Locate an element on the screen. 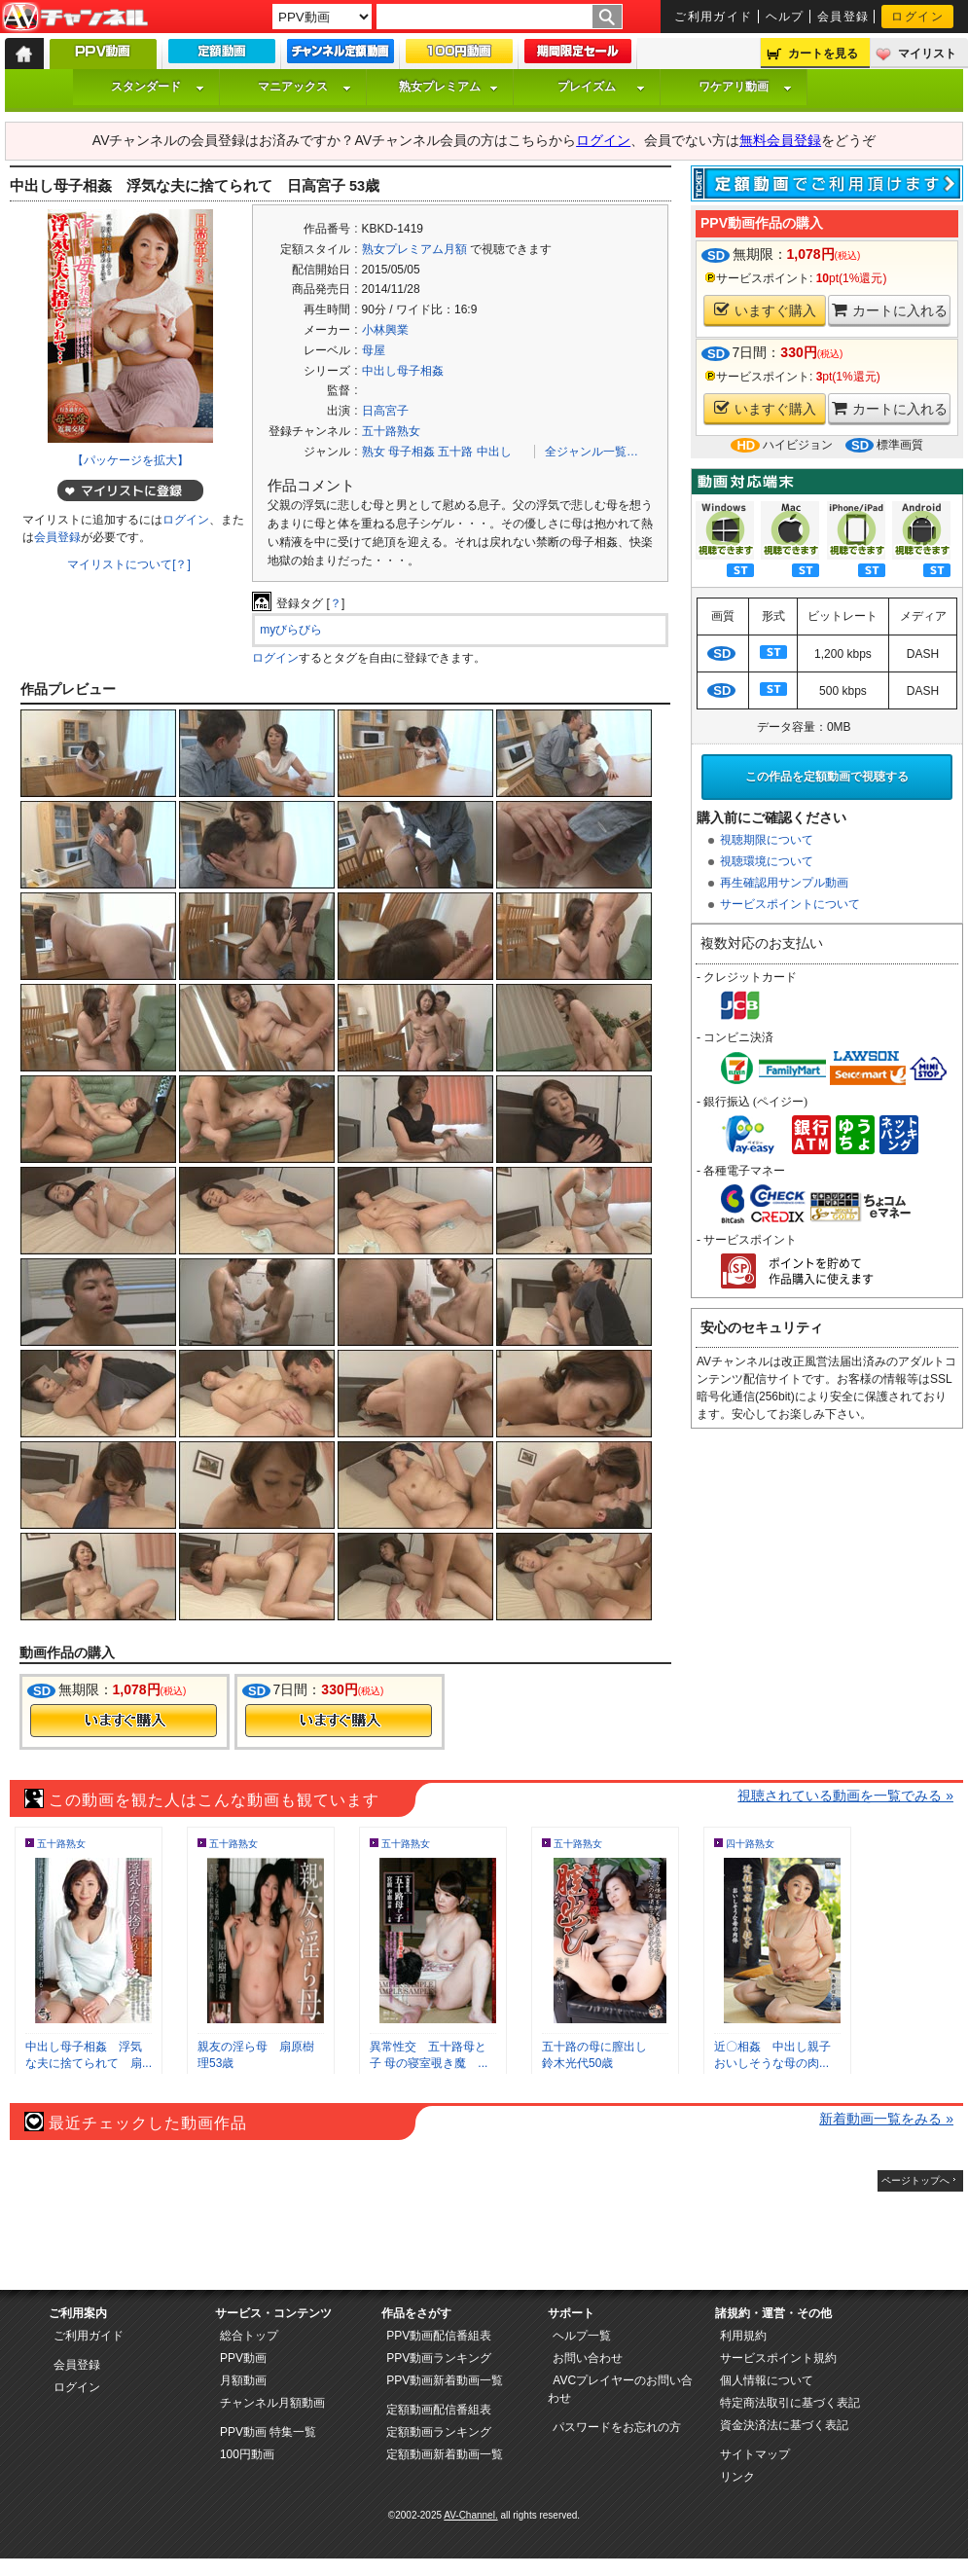 Image resolution: width=968 pixels, height=2576 pixels. マイリスト is located at coordinates (927, 53).